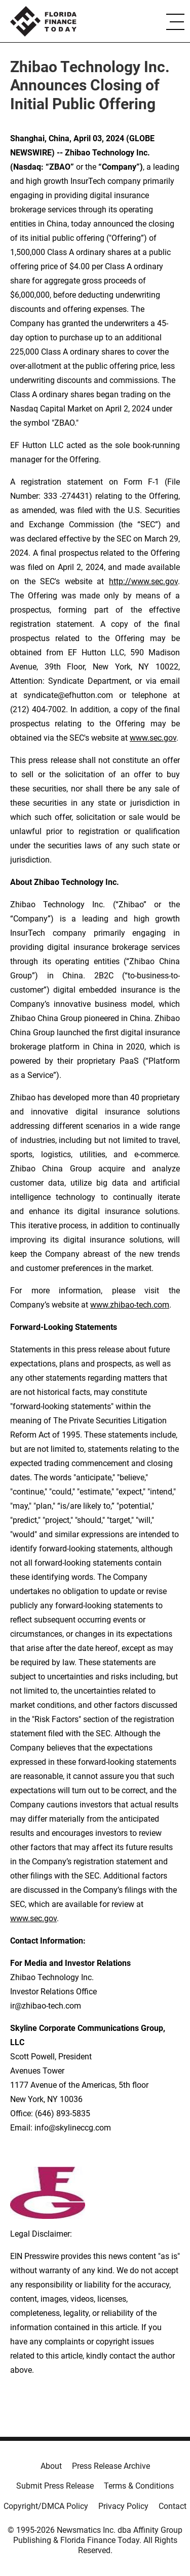 The height and width of the screenshot is (2576, 190). What do you see at coordinates (143, 581) in the screenshot?
I see `http://www.sec.gov` at bounding box center [143, 581].